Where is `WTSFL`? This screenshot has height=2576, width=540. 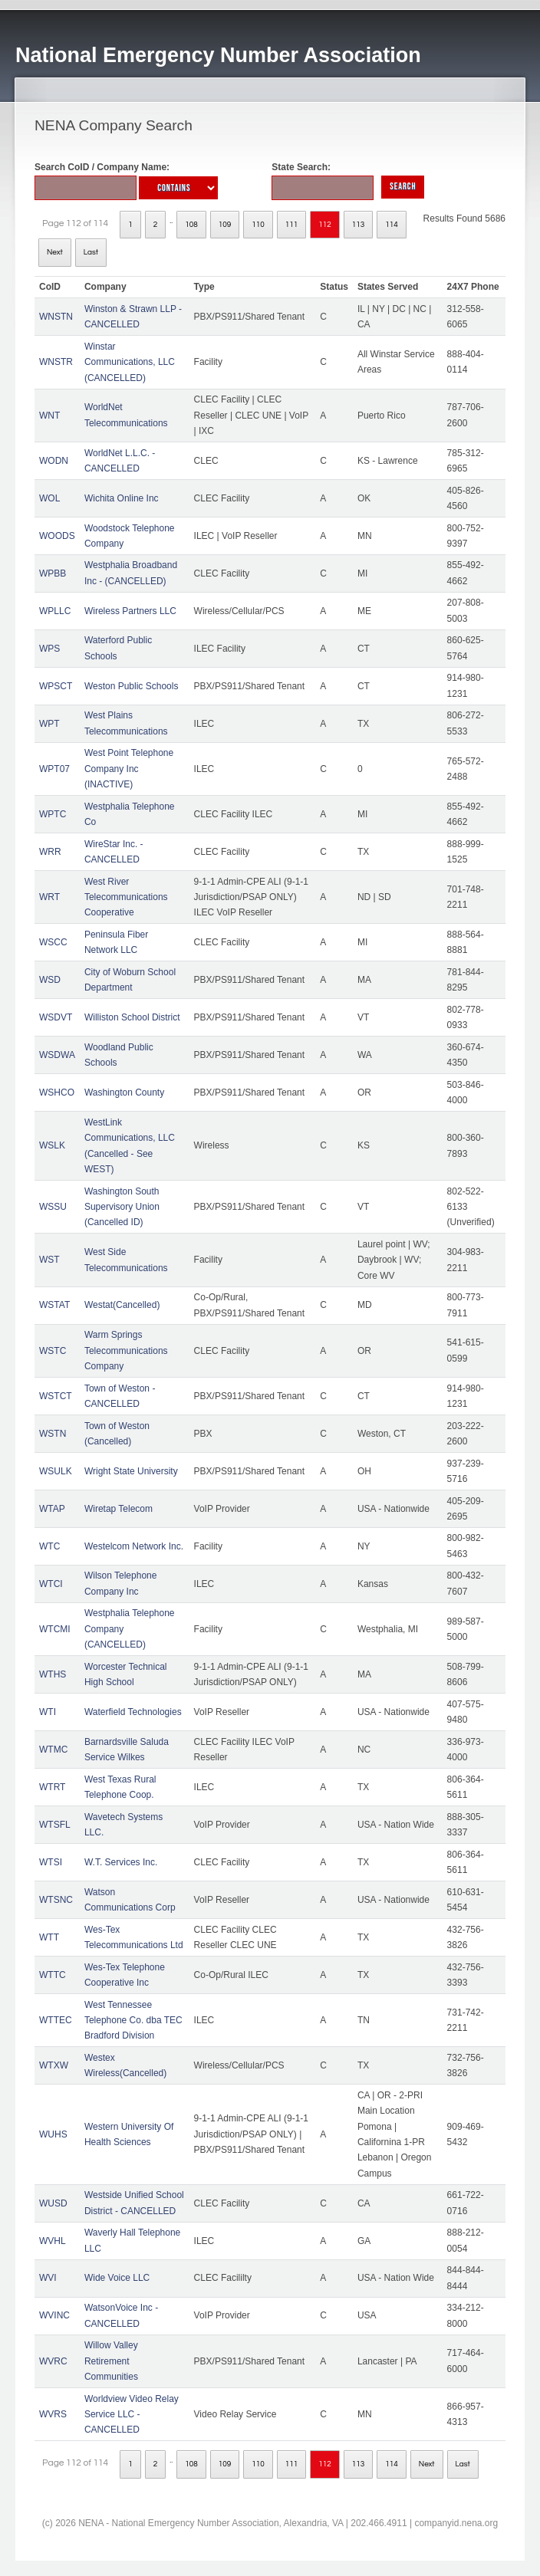
WTSFL is located at coordinates (55, 1824).